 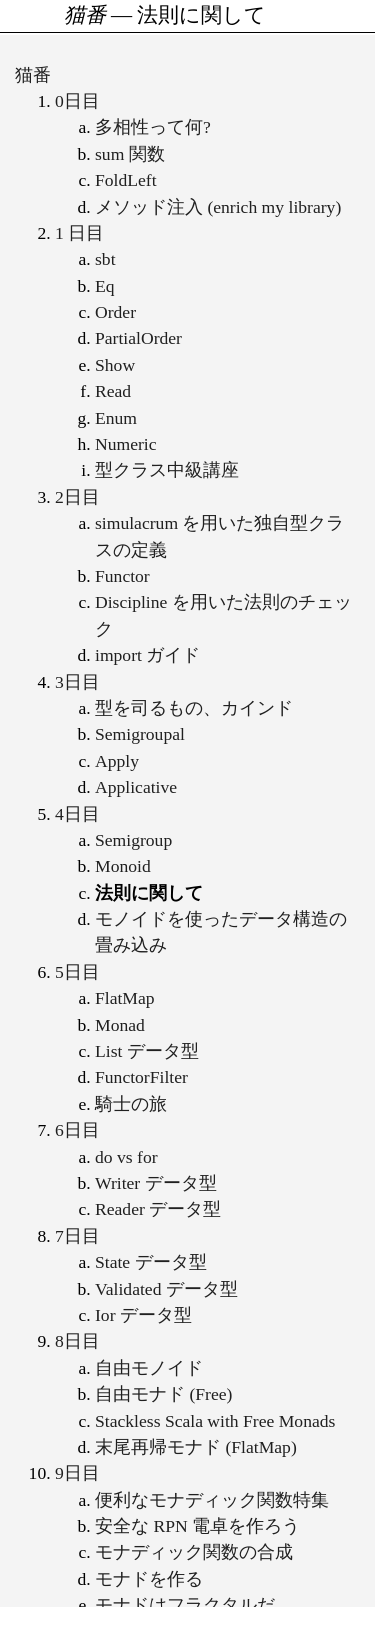 What do you see at coordinates (156, 1183) in the screenshot?
I see `Writer データ型` at bounding box center [156, 1183].